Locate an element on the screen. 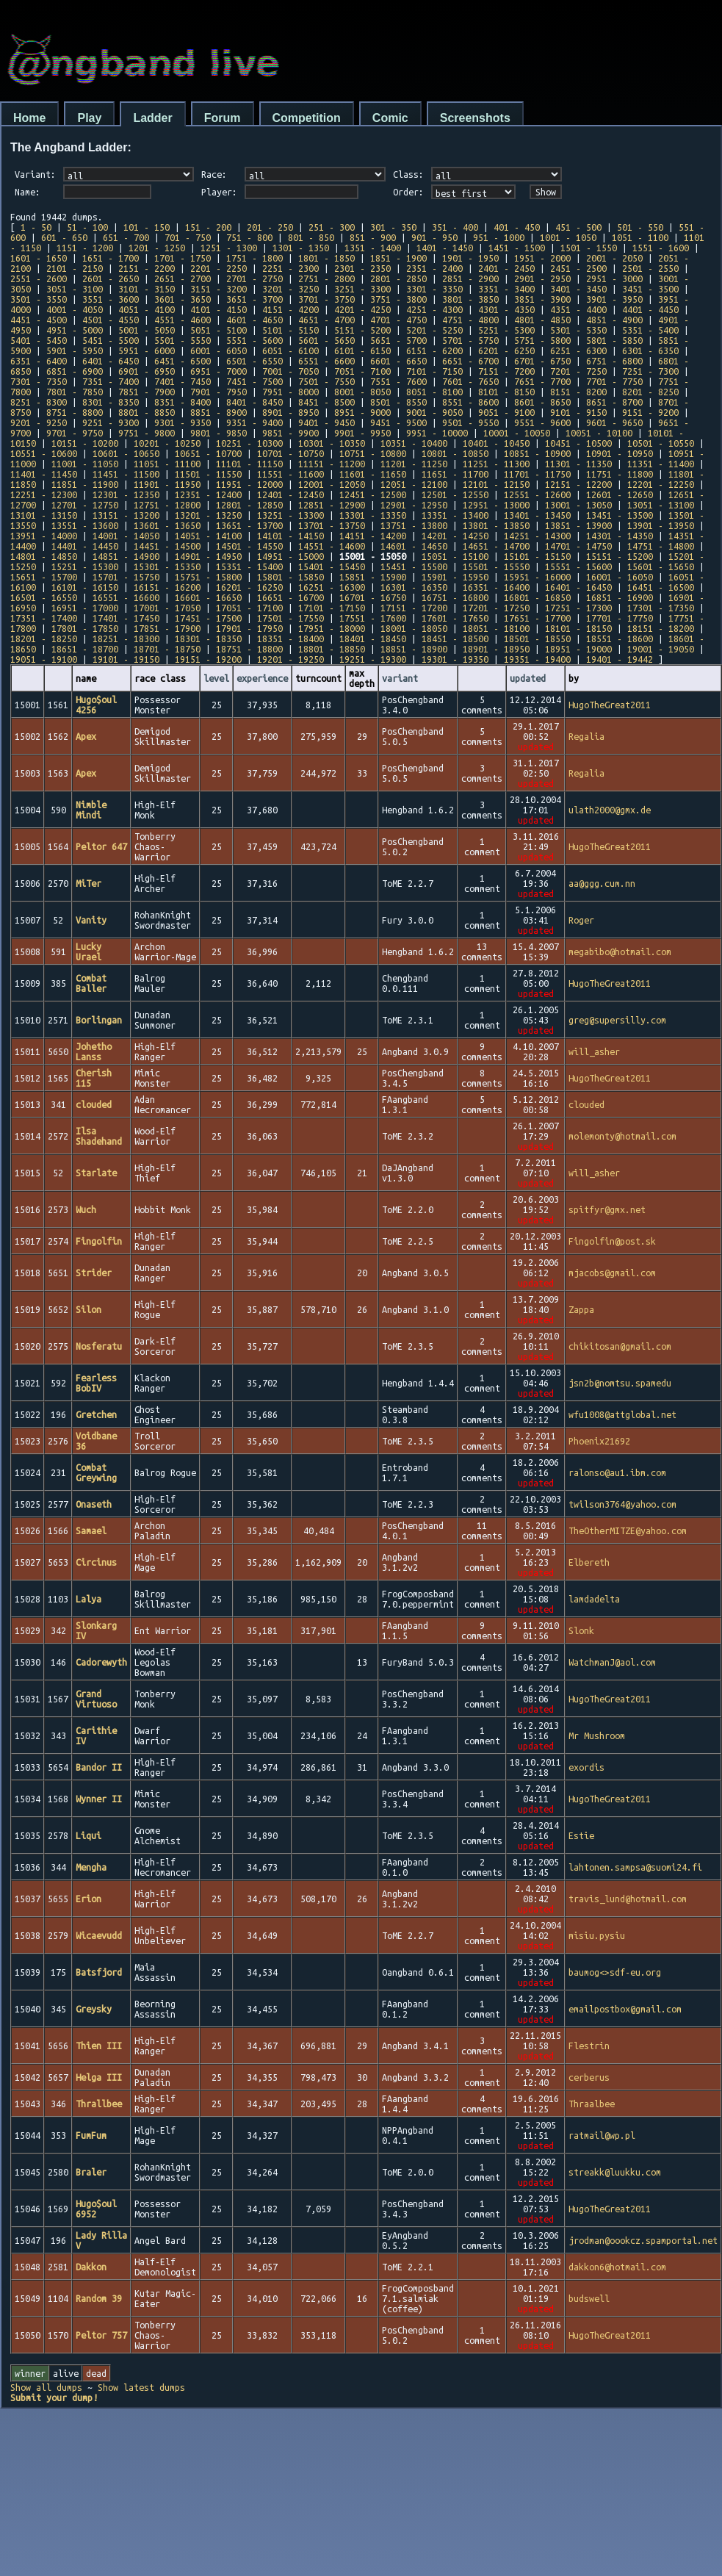 The width and height of the screenshot is (722, 2576). 8101 - 8150 is located at coordinates (506, 391).